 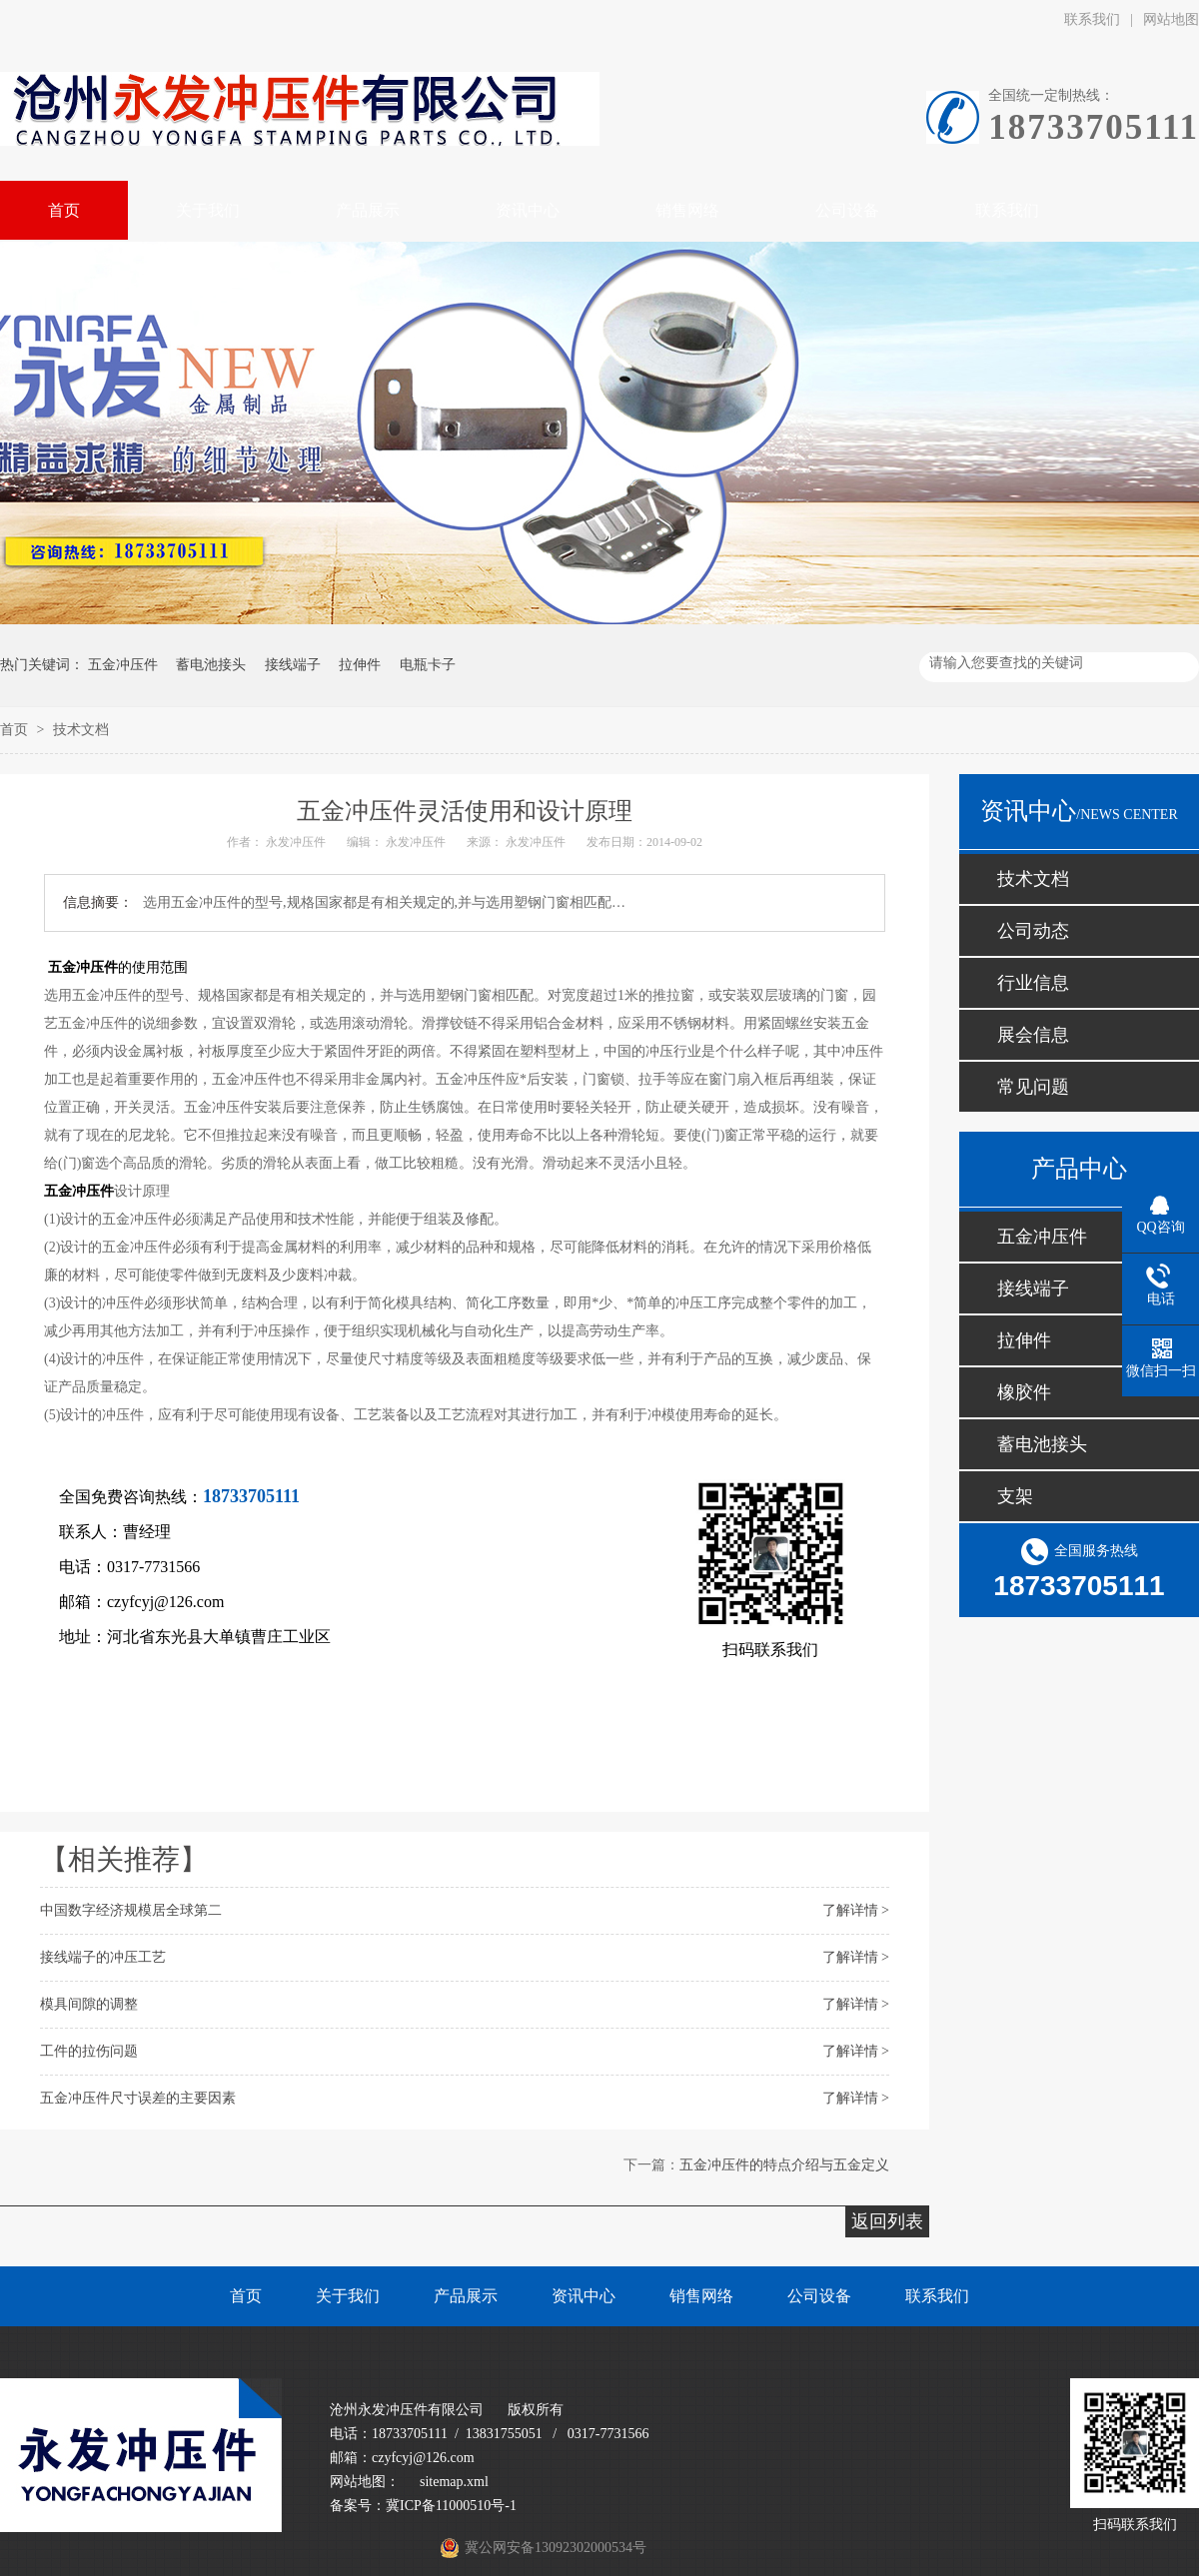 I want to click on 返回列表, so click(x=887, y=2221).